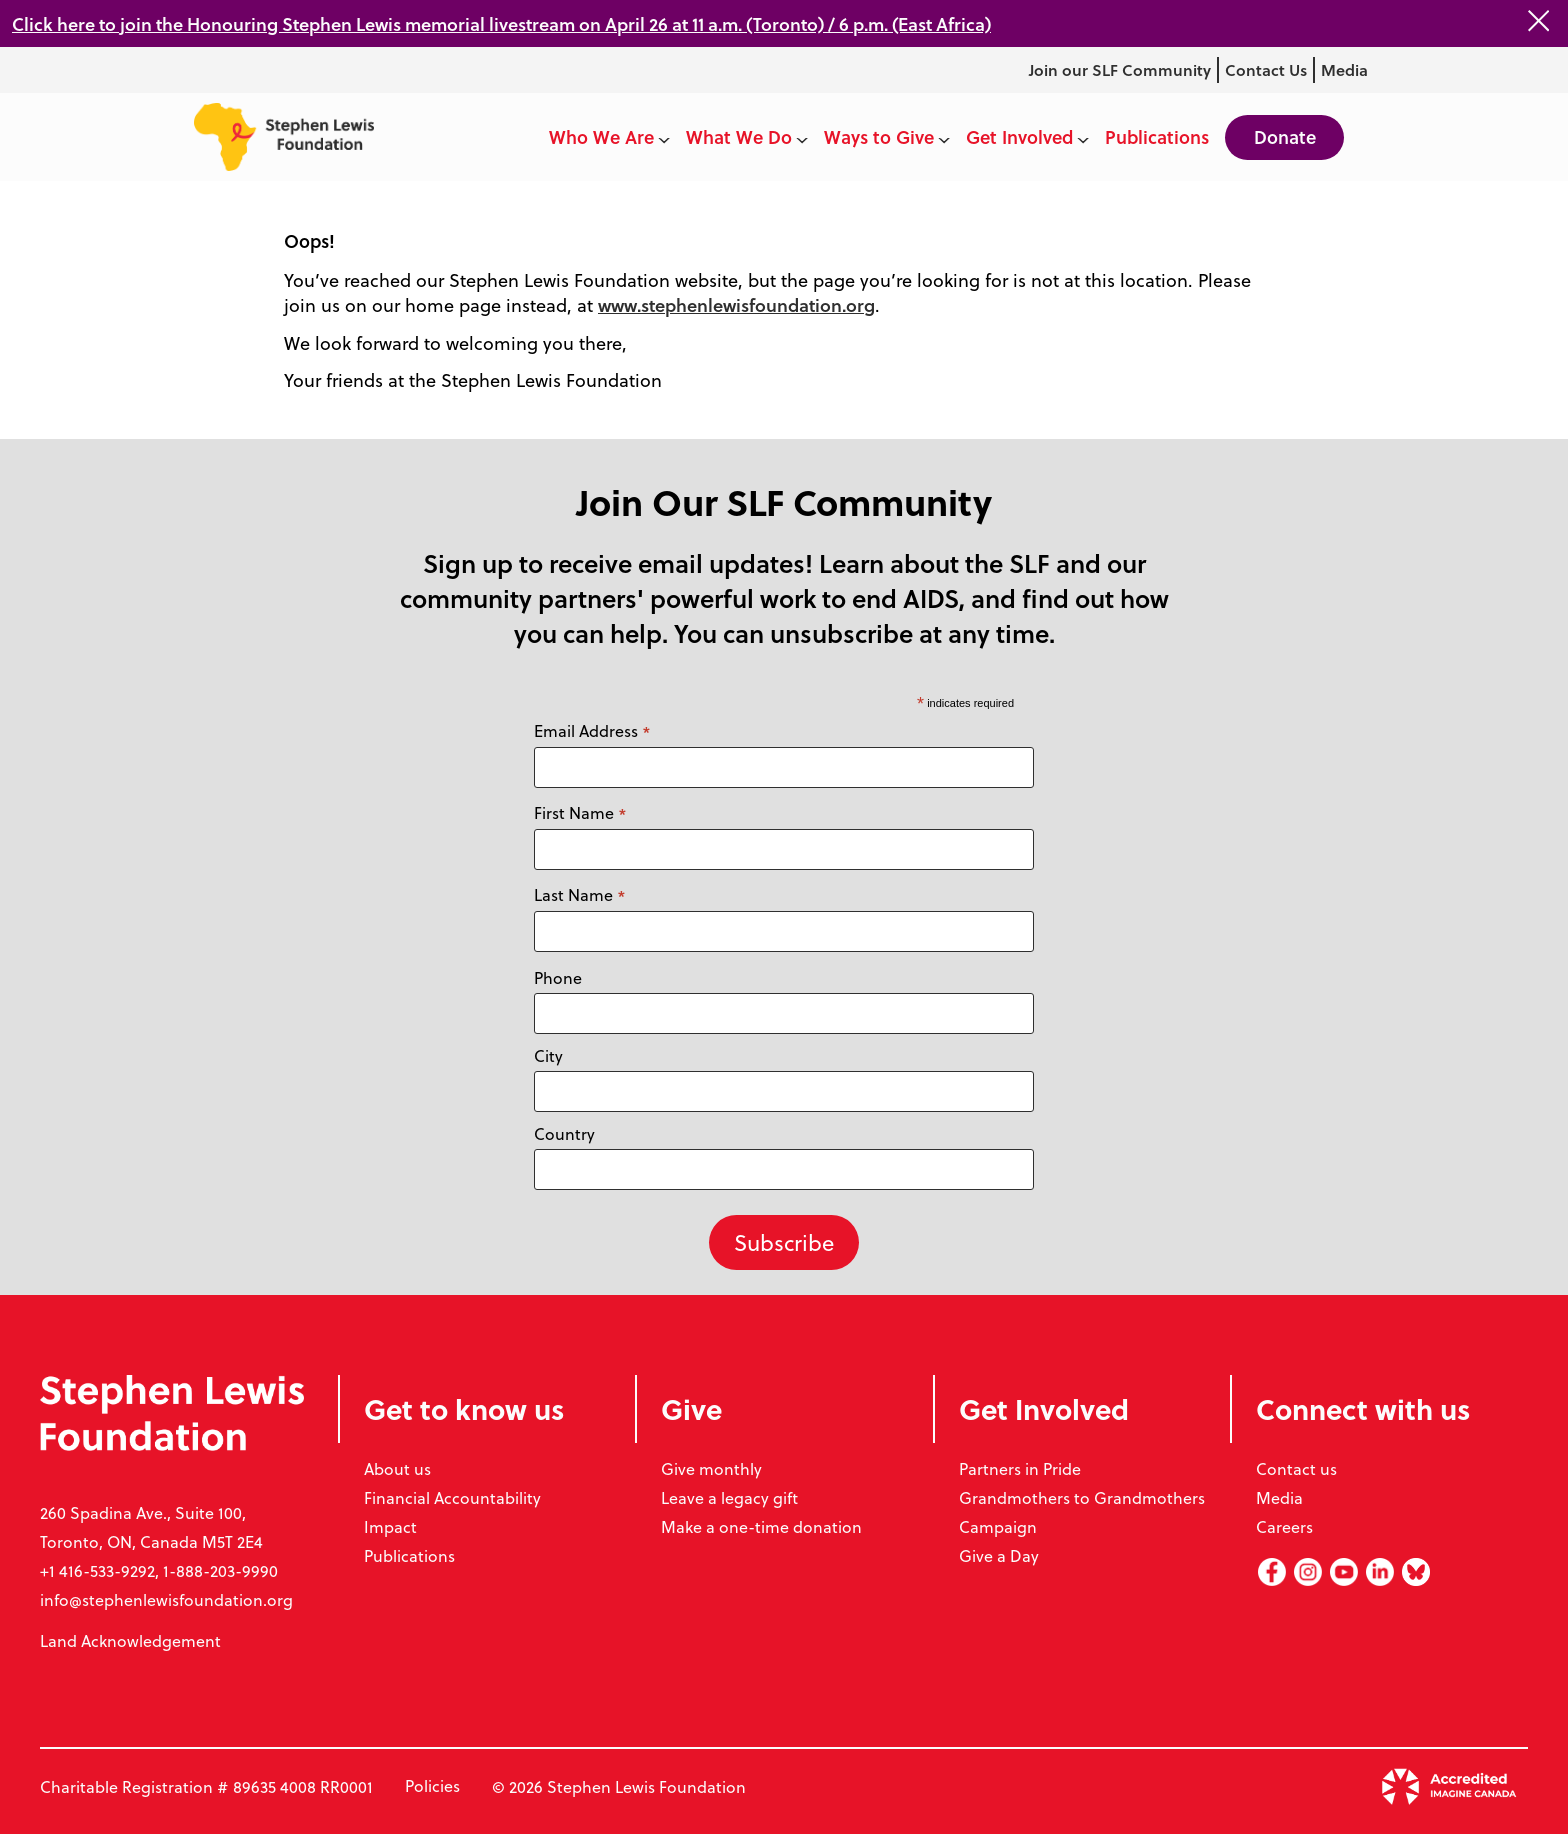 The width and height of the screenshot is (1568, 1834). What do you see at coordinates (558, 977) in the screenshot?
I see `Phone` at bounding box center [558, 977].